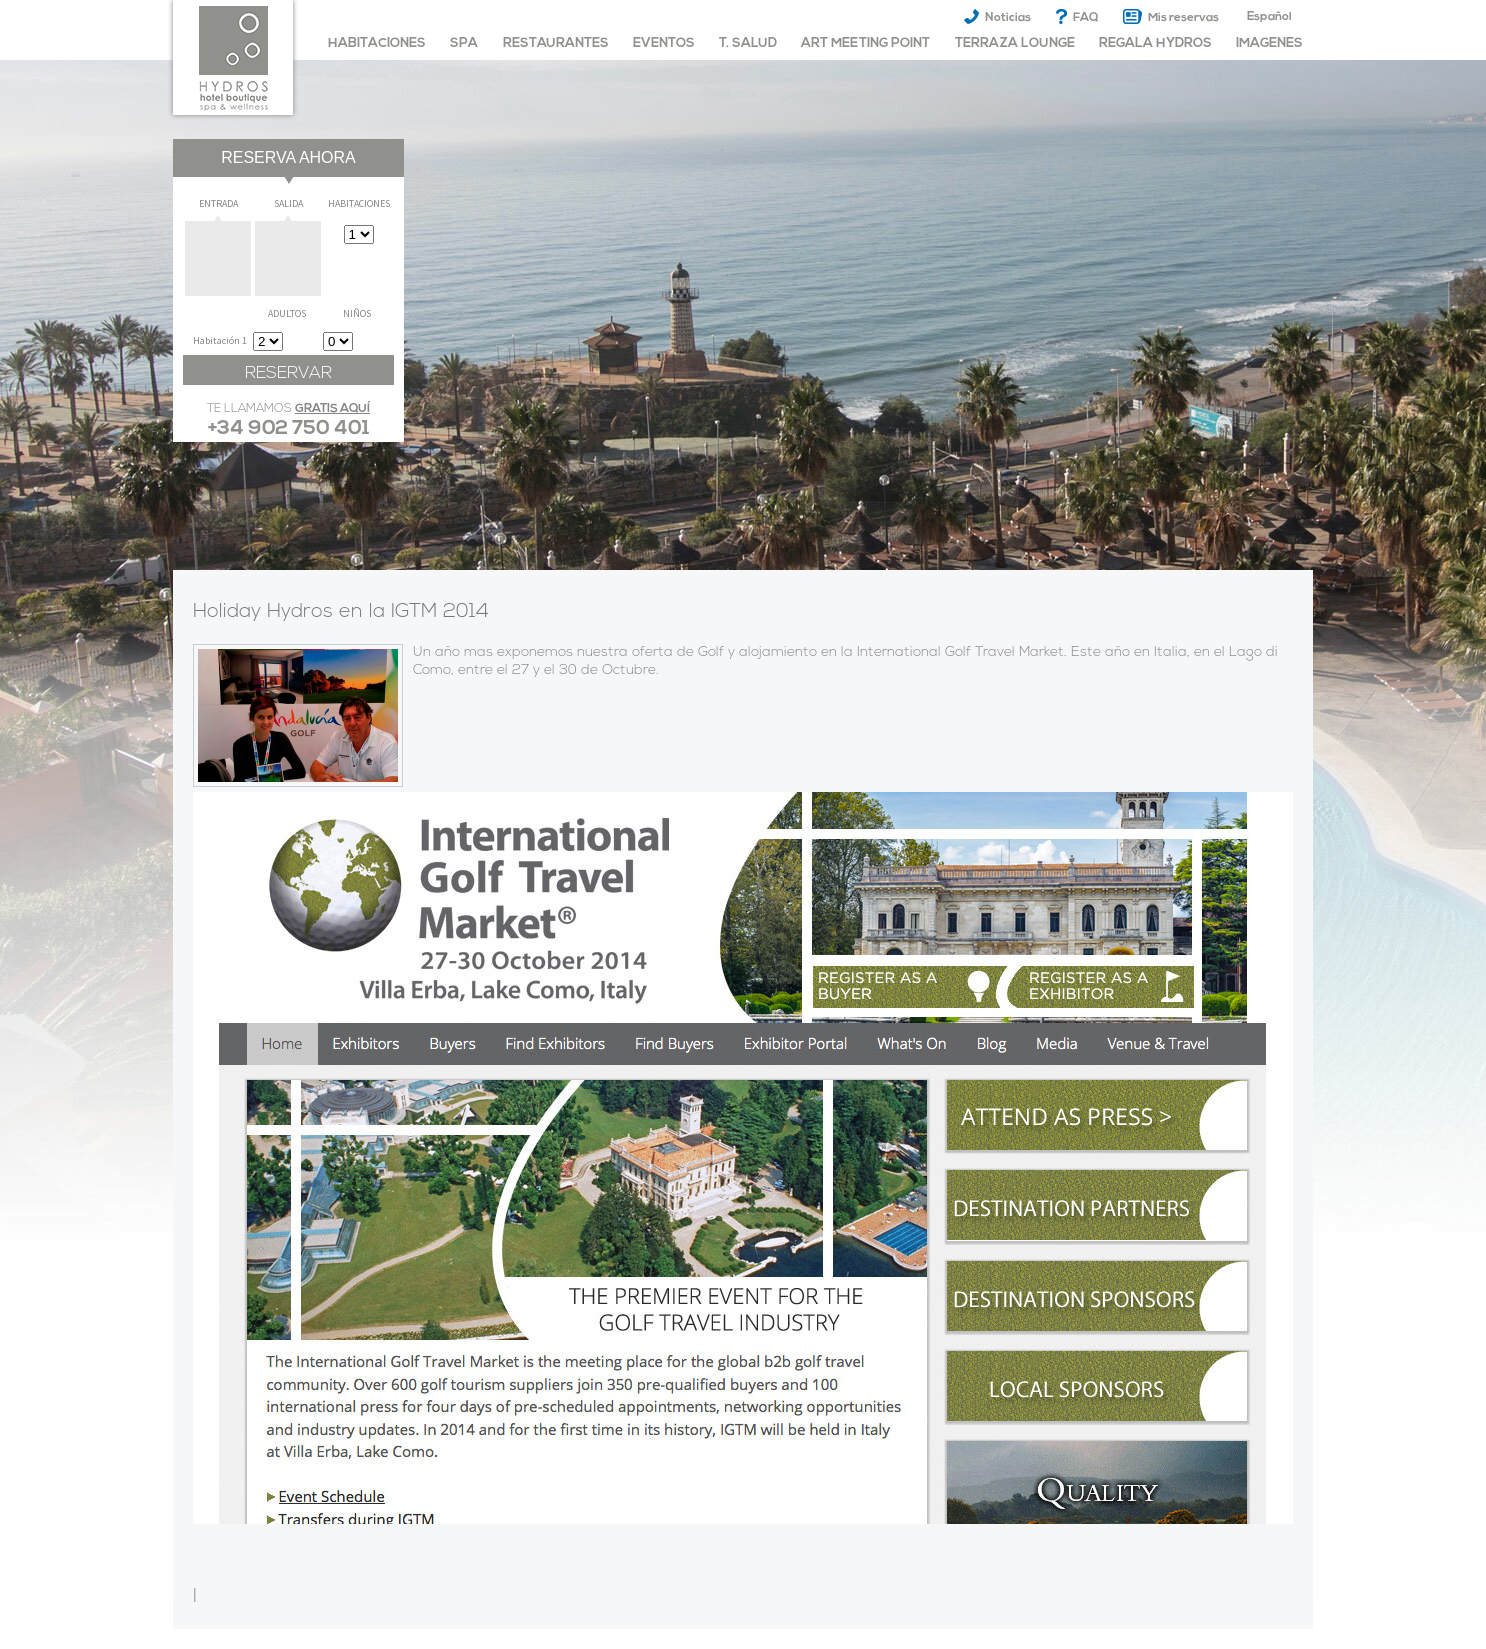 The image size is (1486, 1649). I want to click on Reservar, so click(288, 373).